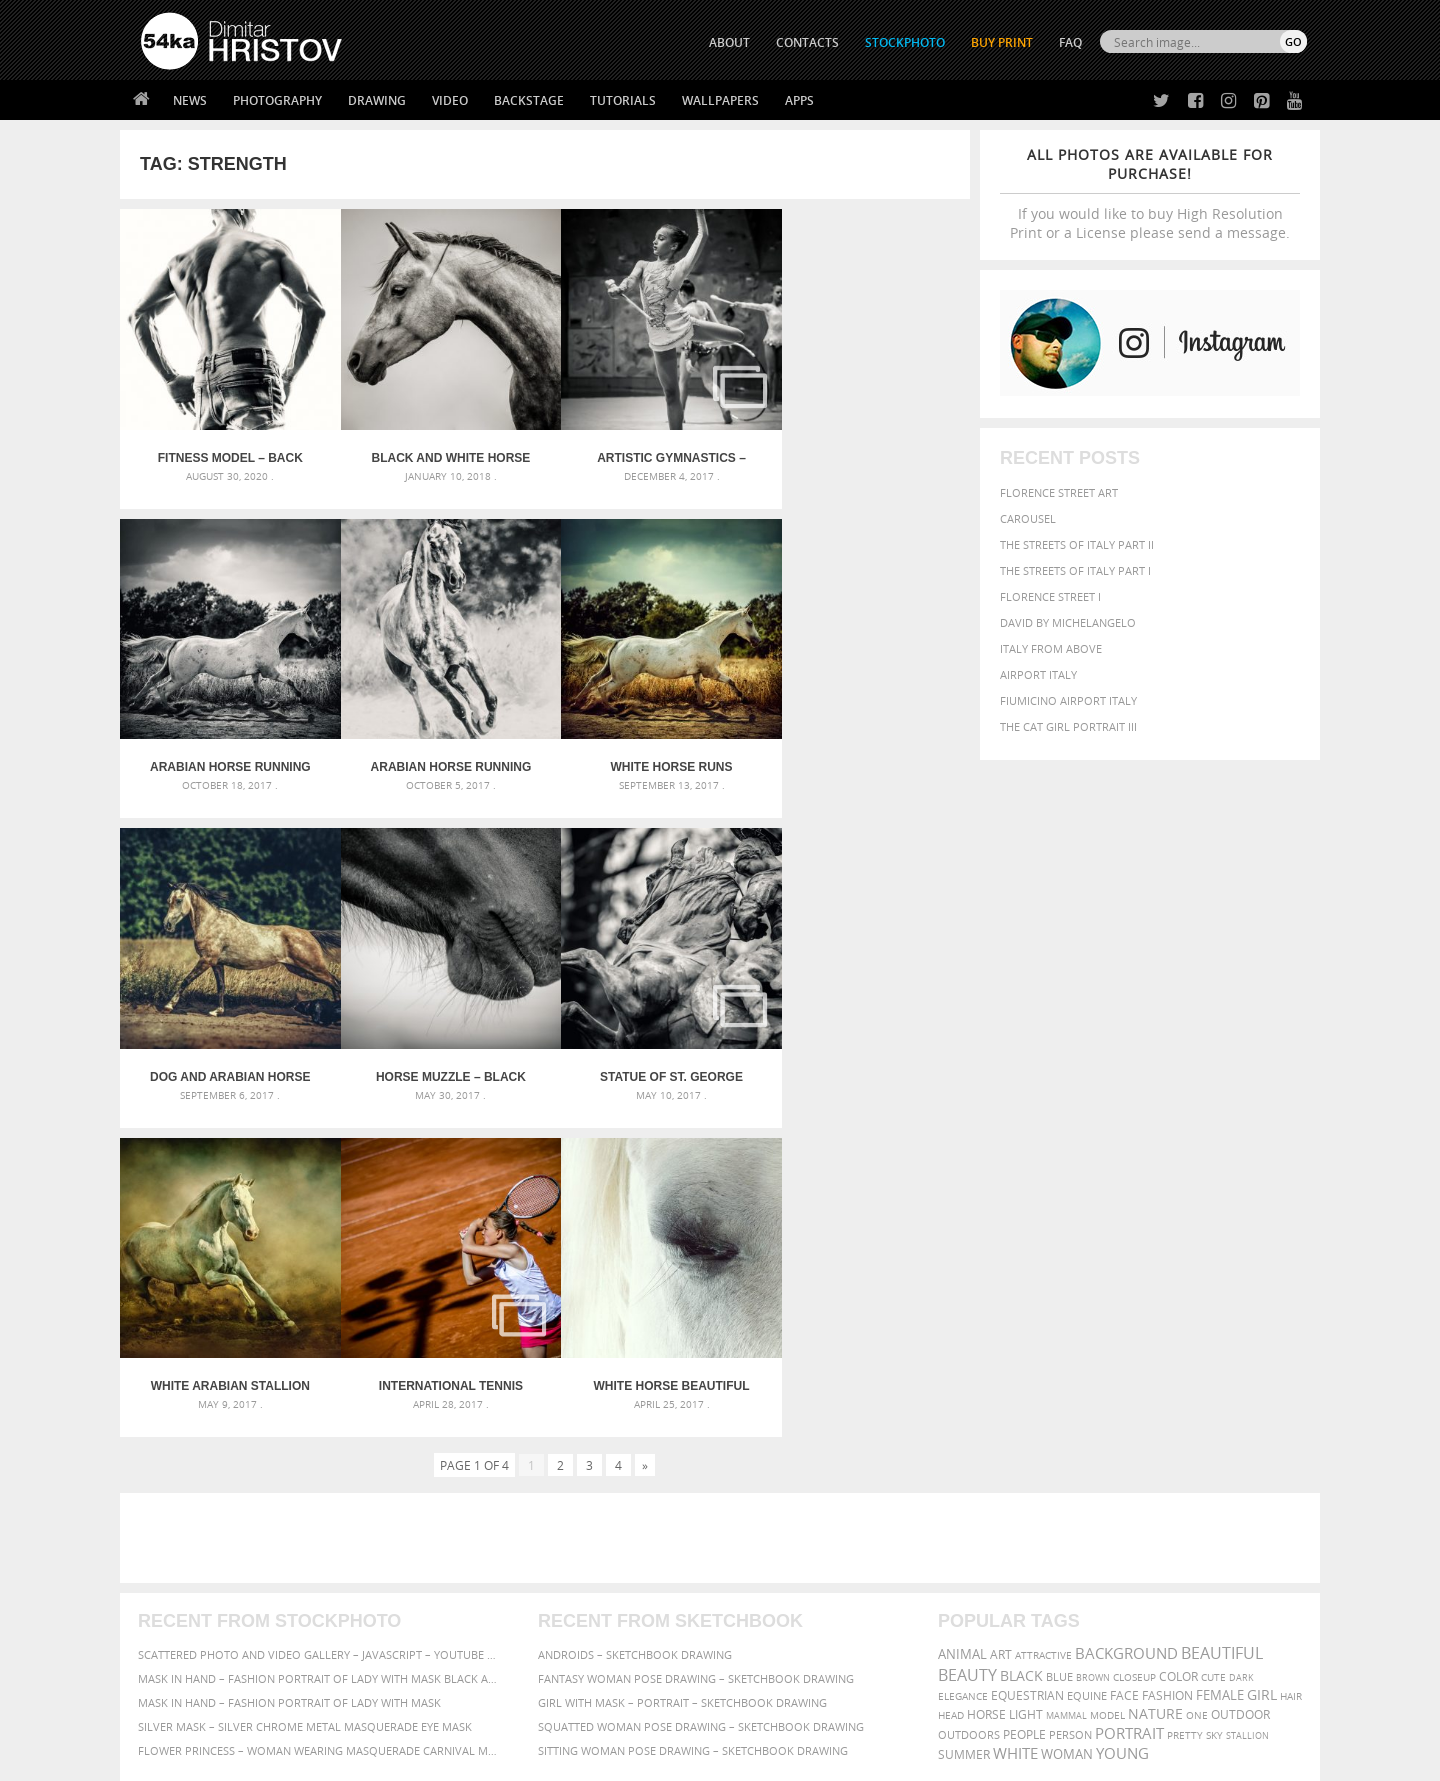 The image size is (1440, 1781). What do you see at coordinates (635, 1321) in the screenshot?
I see `Androids – Sketchbook drawing` at bounding box center [635, 1321].